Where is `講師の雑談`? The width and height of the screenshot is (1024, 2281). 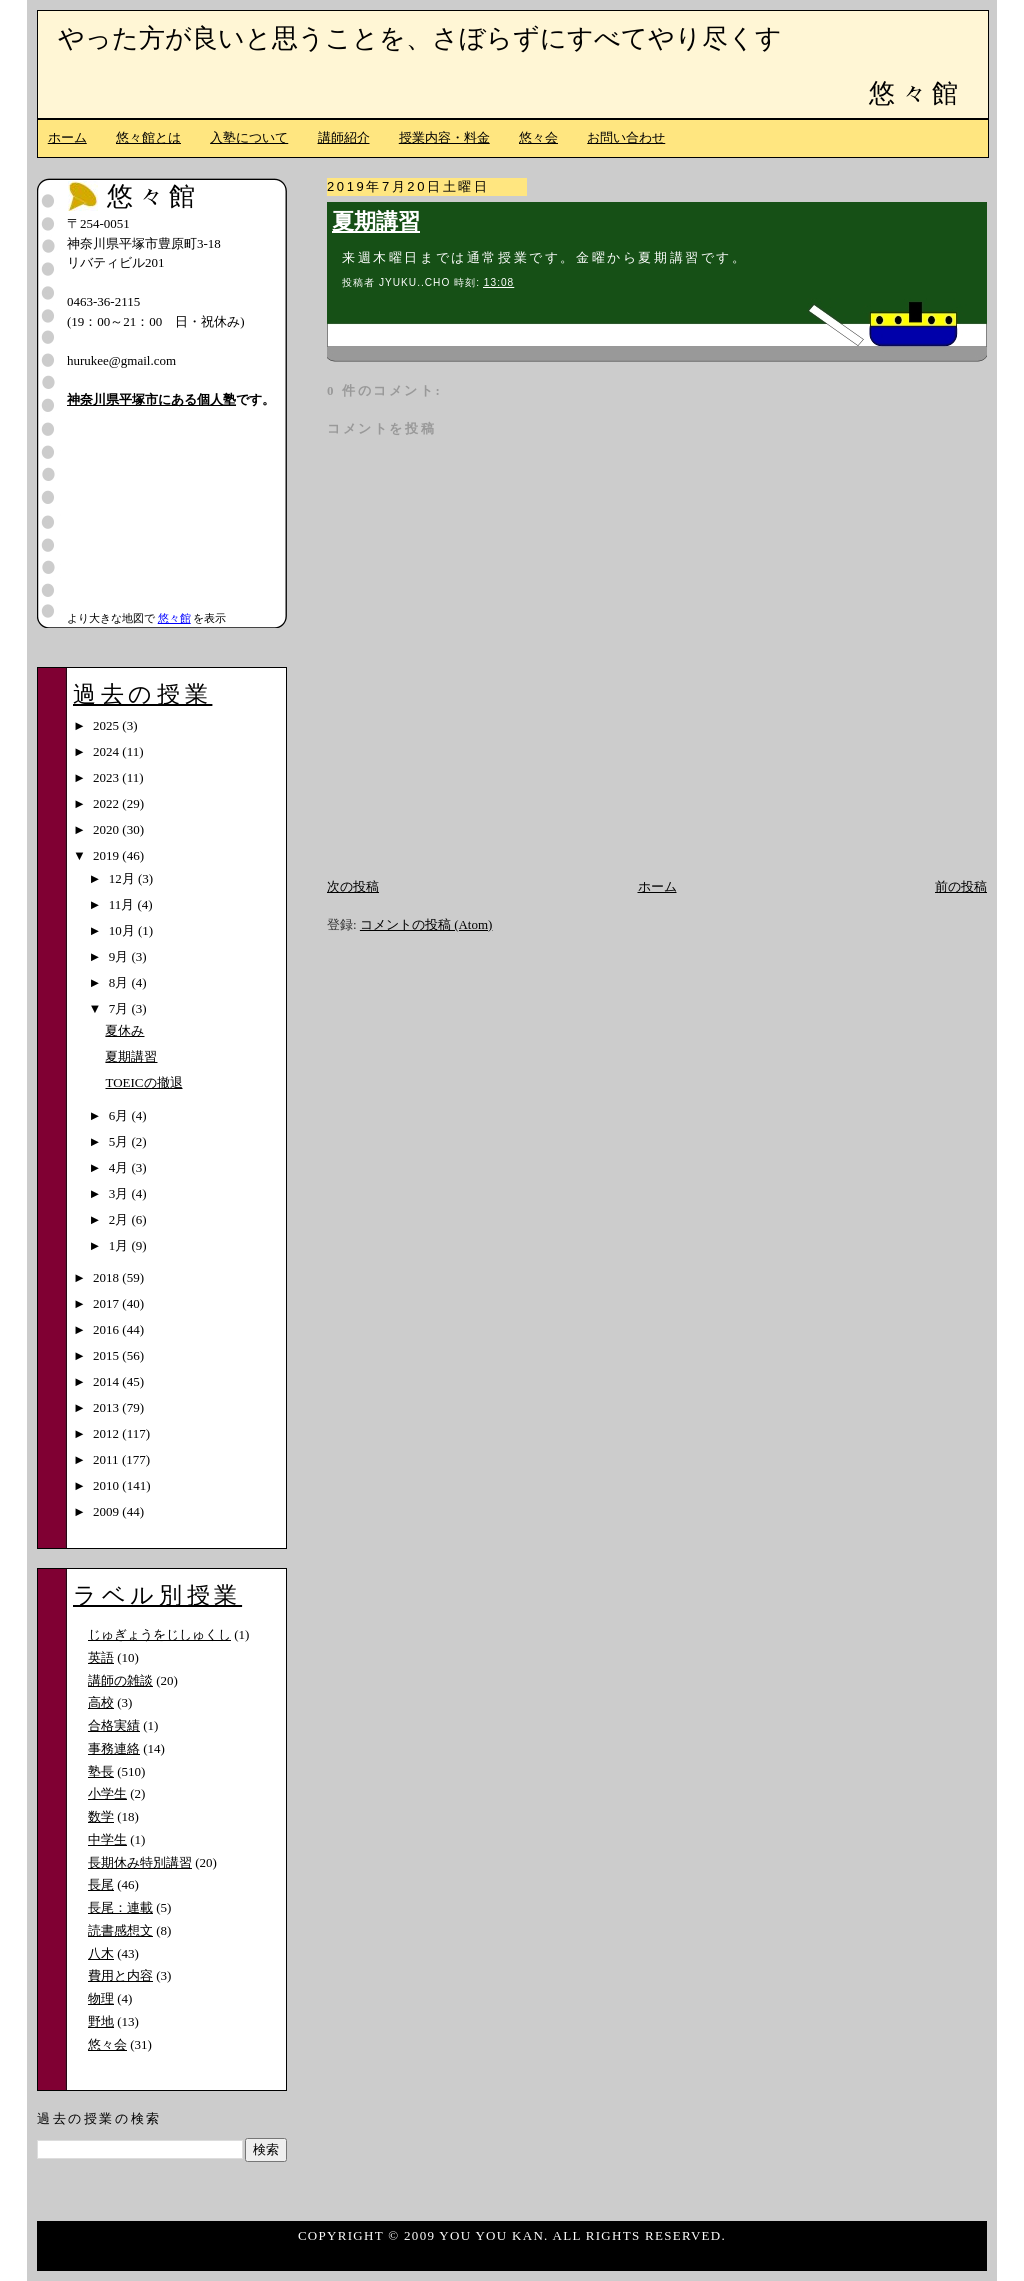 講師の雑談 is located at coordinates (120, 1680).